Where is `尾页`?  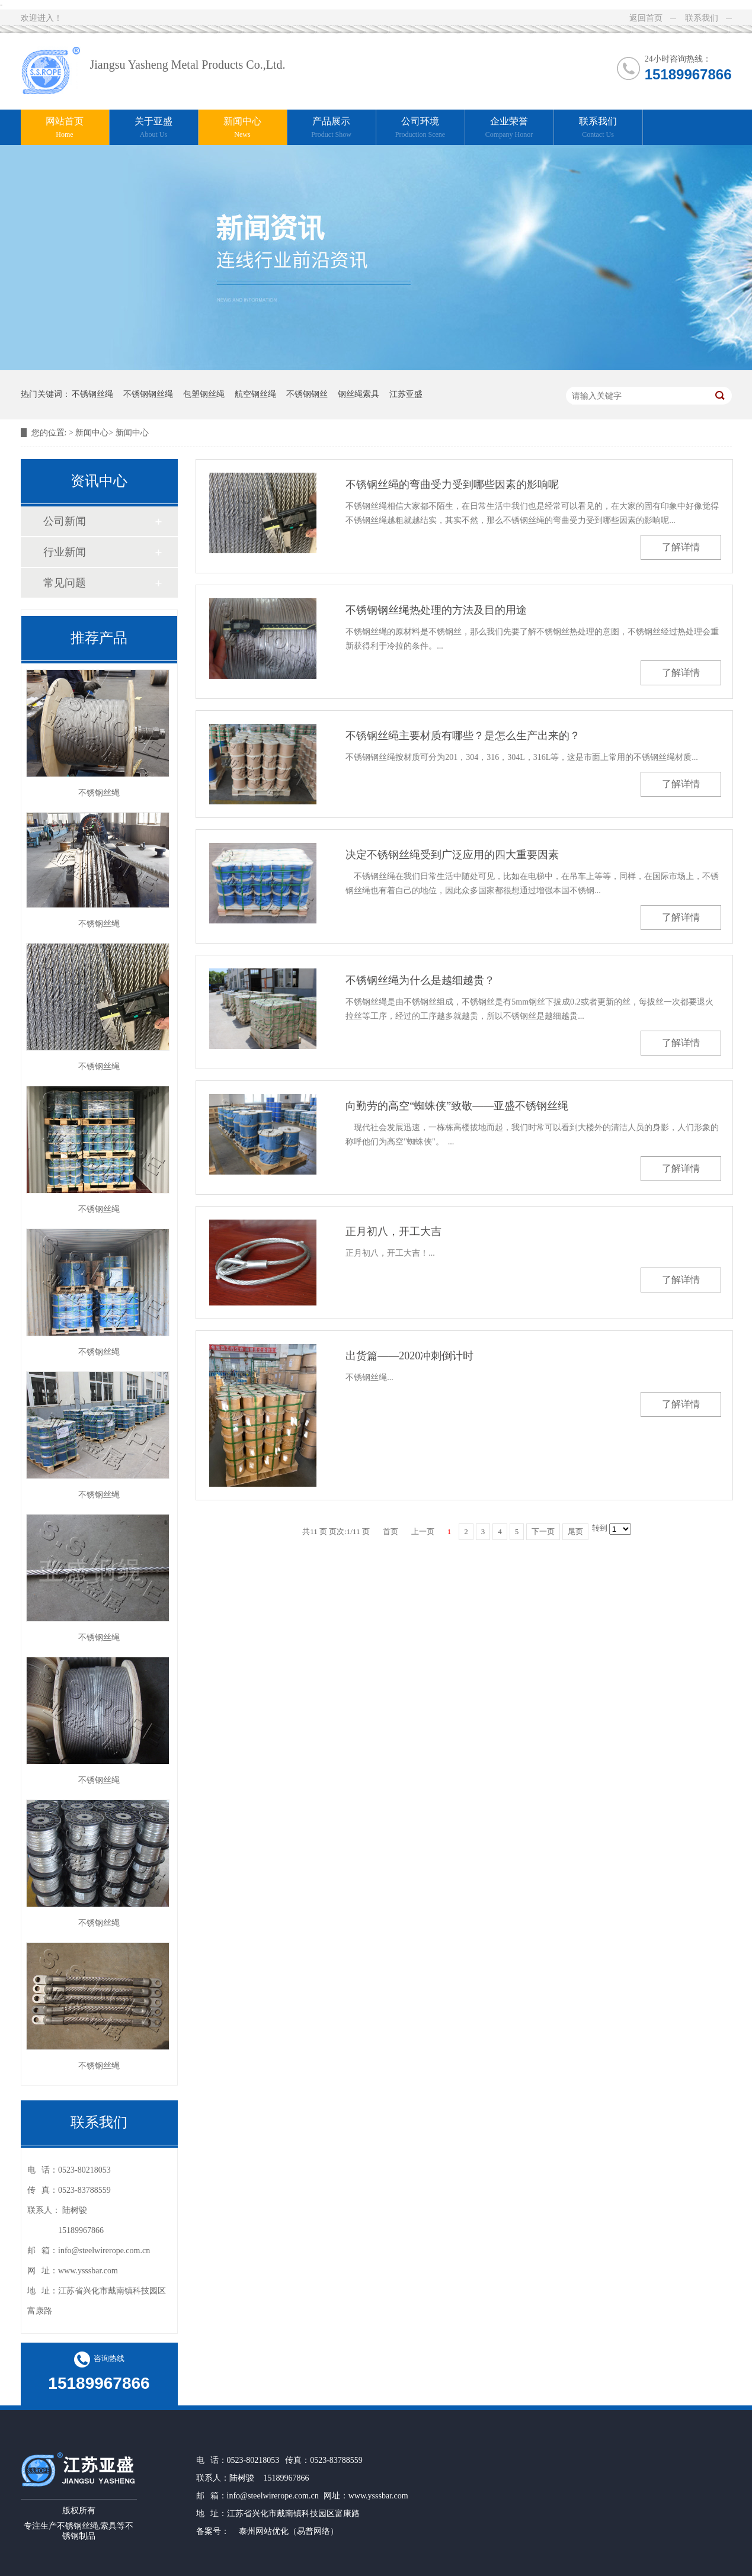 尾页 is located at coordinates (575, 1531).